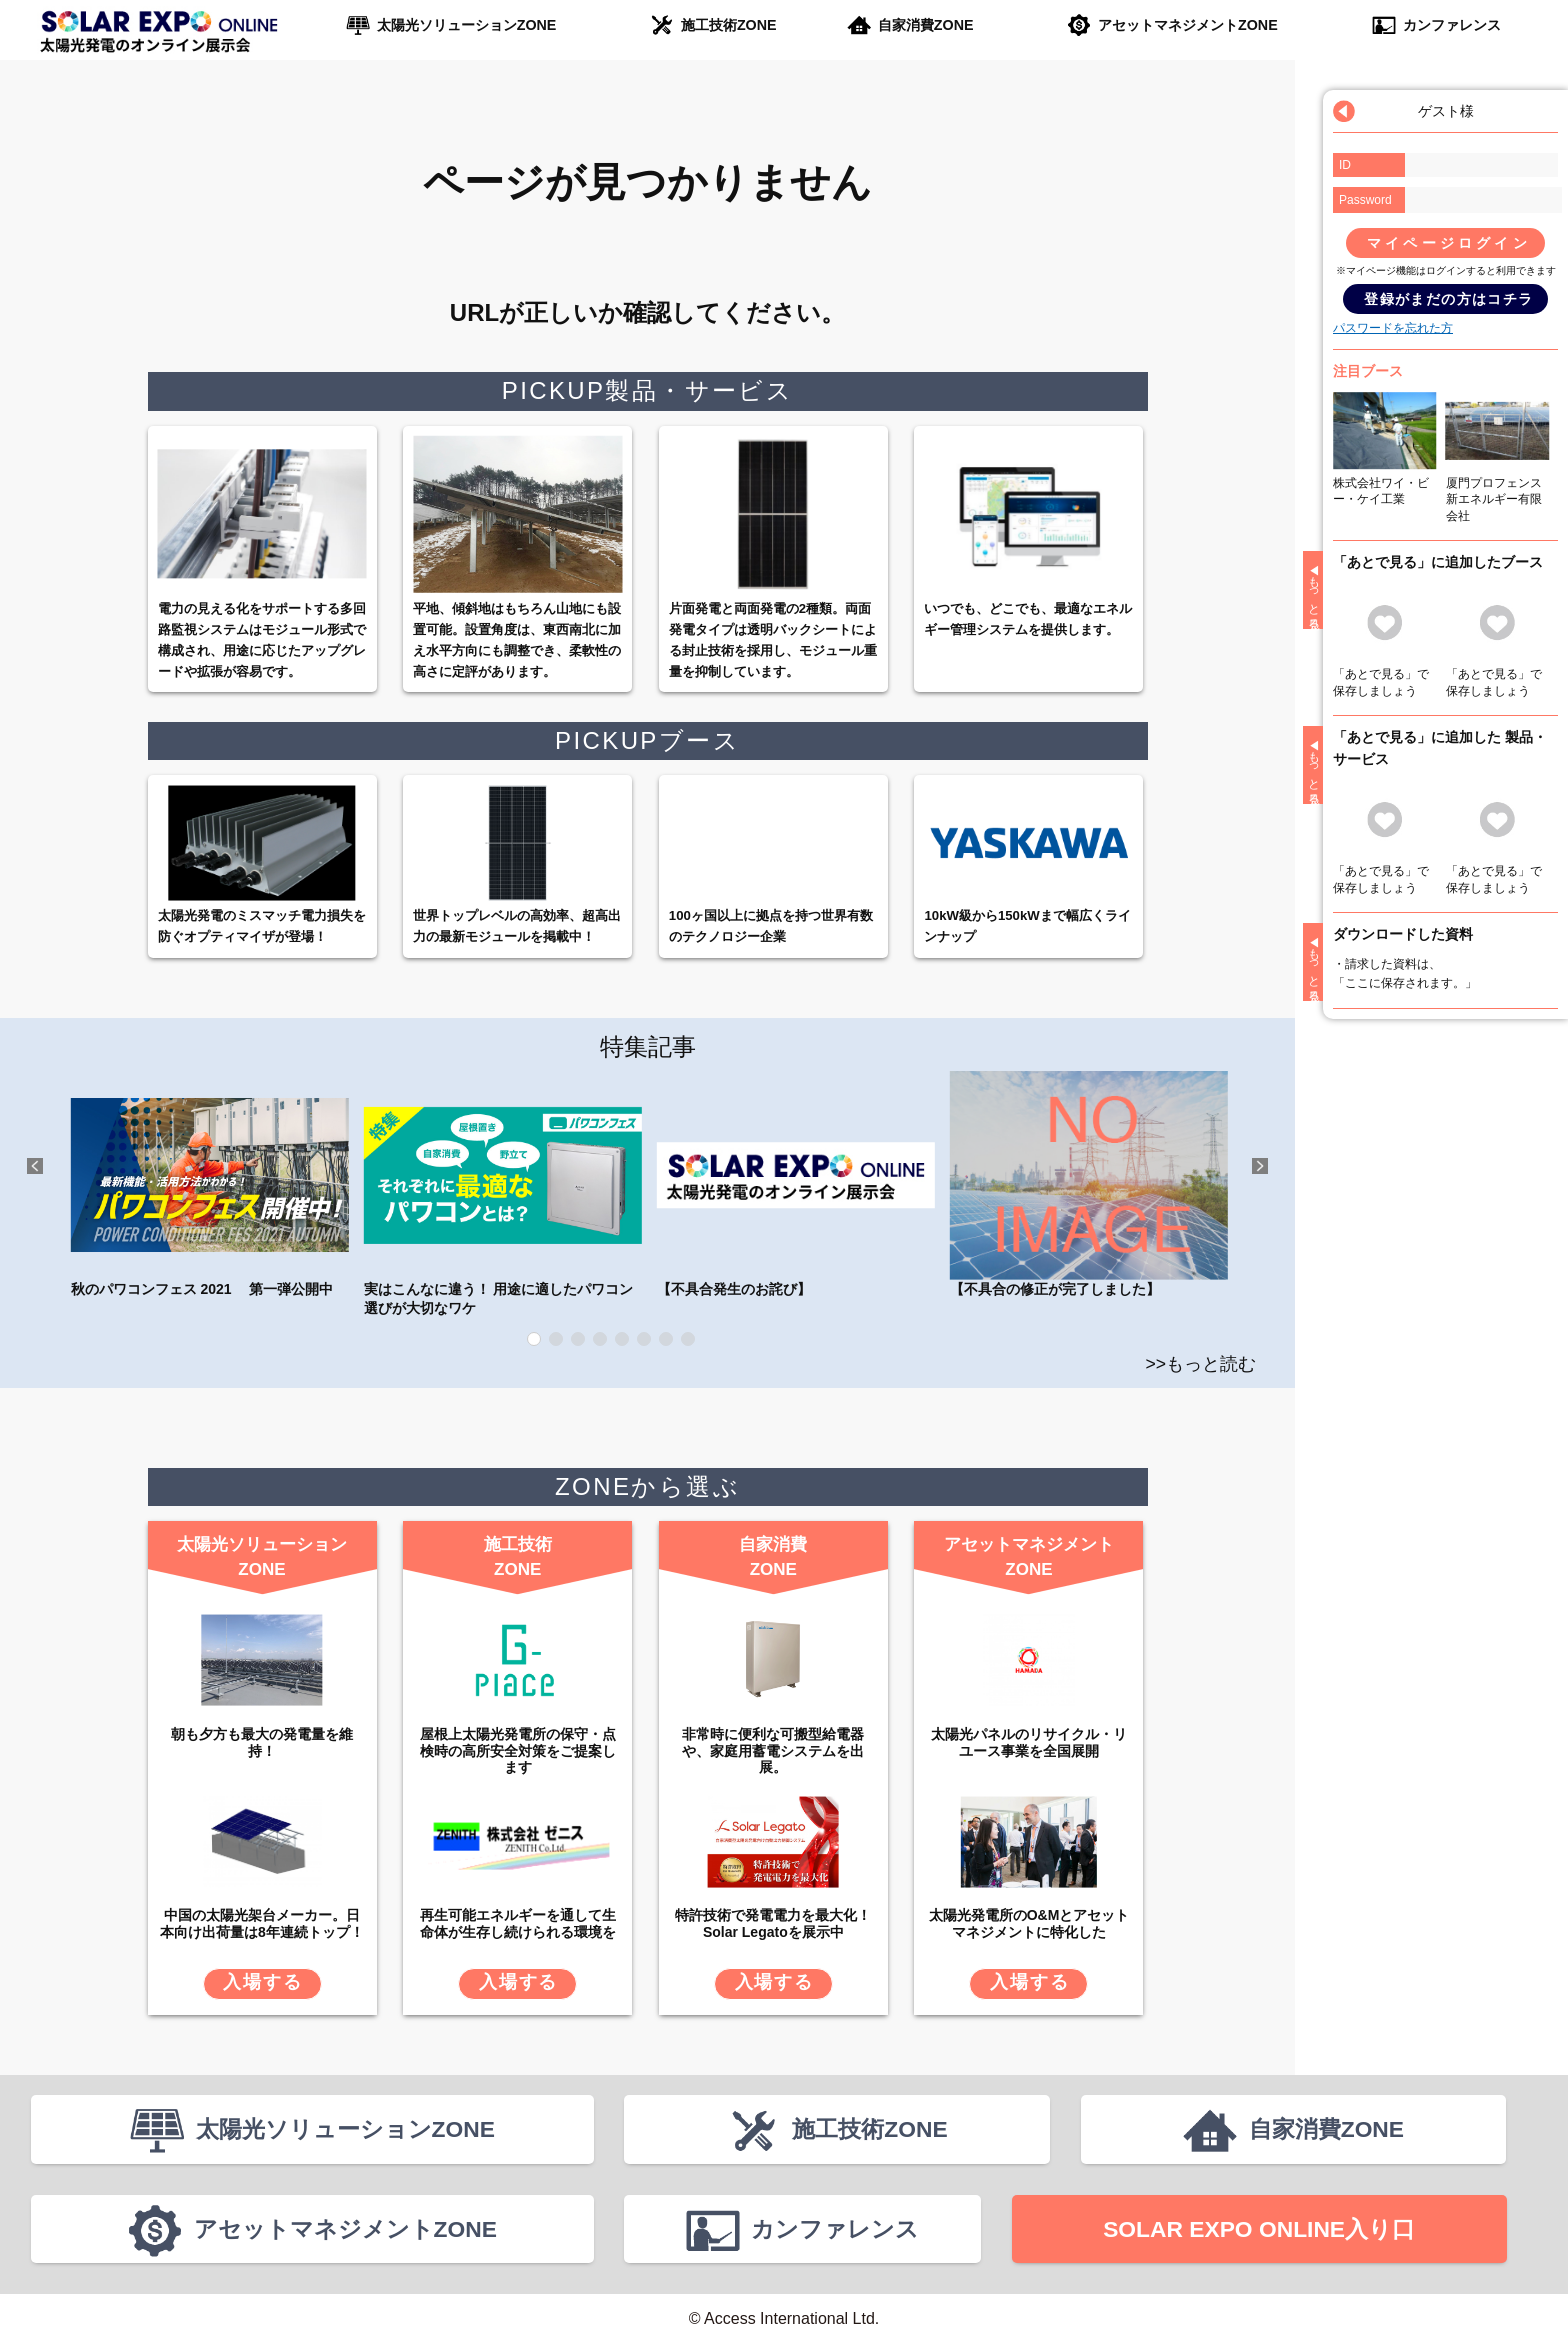  What do you see at coordinates (622, 1339) in the screenshot?
I see `5 [tab]` at bounding box center [622, 1339].